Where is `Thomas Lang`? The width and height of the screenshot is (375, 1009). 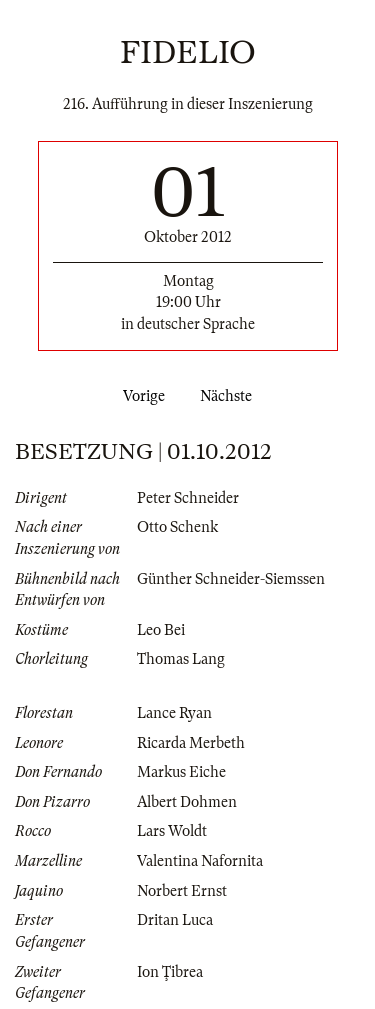 Thomas Lang is located at coordinates (181, 659).